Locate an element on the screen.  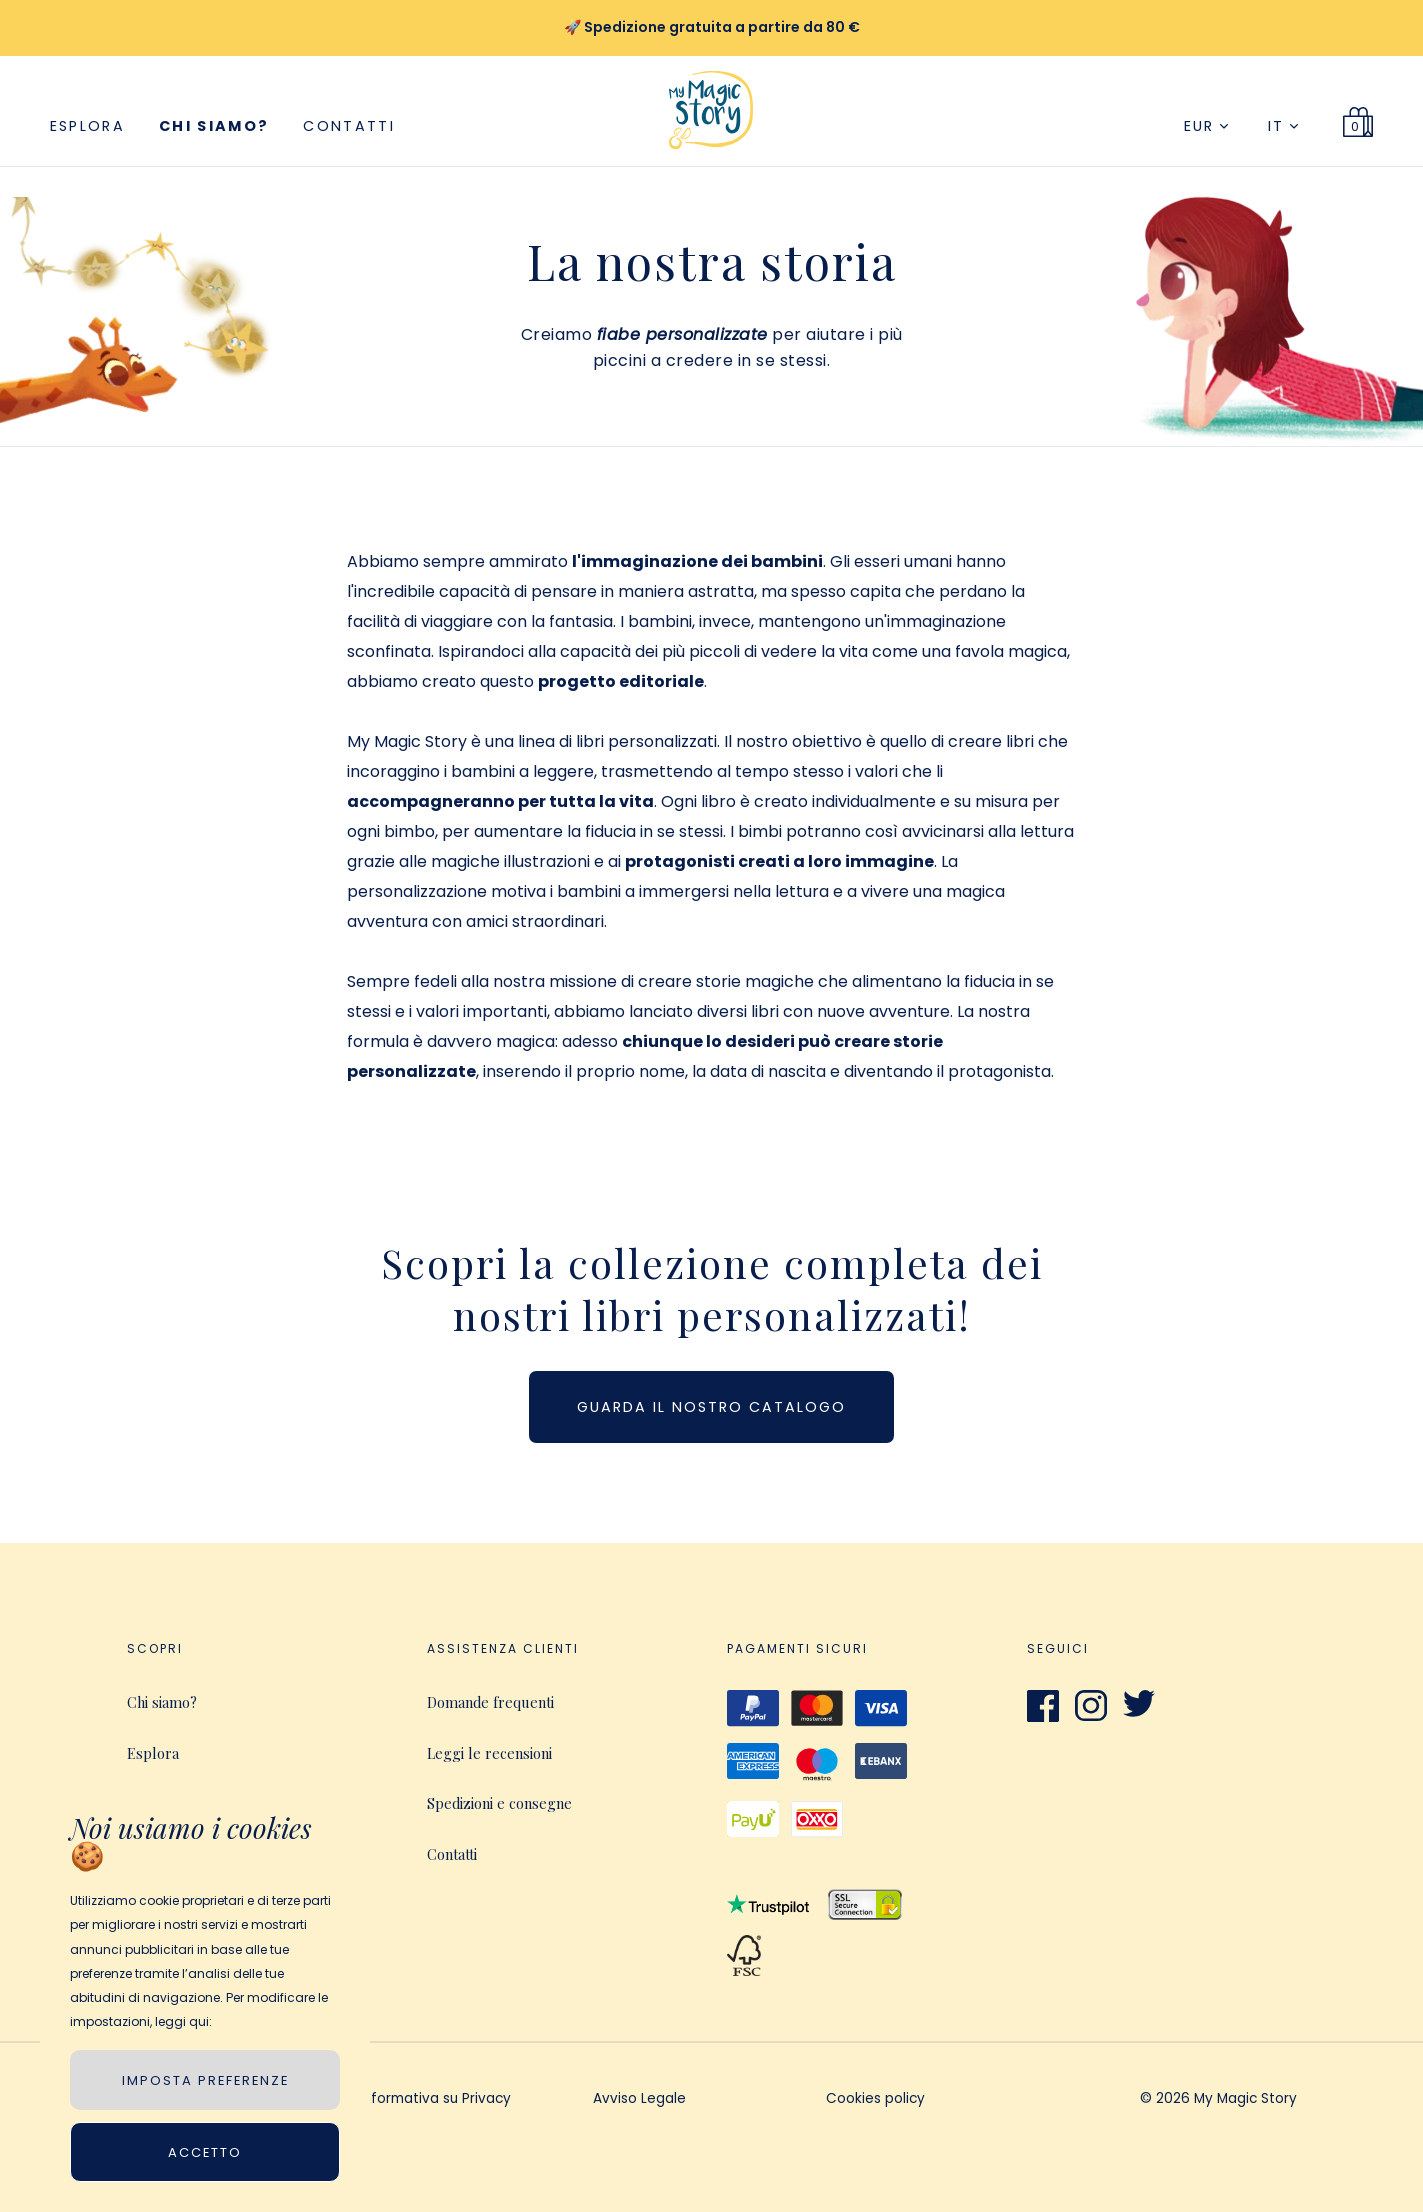
Domande frequenti is located at coordinates (490, 1702).